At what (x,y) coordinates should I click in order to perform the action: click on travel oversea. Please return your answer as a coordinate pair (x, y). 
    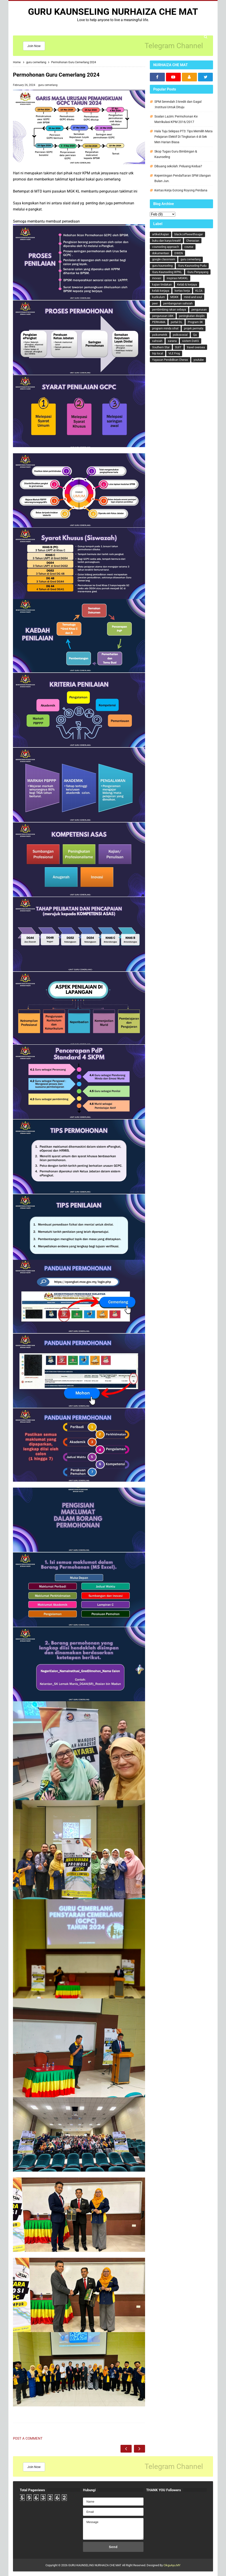
    Looking at the image, I should click on (196, 347).